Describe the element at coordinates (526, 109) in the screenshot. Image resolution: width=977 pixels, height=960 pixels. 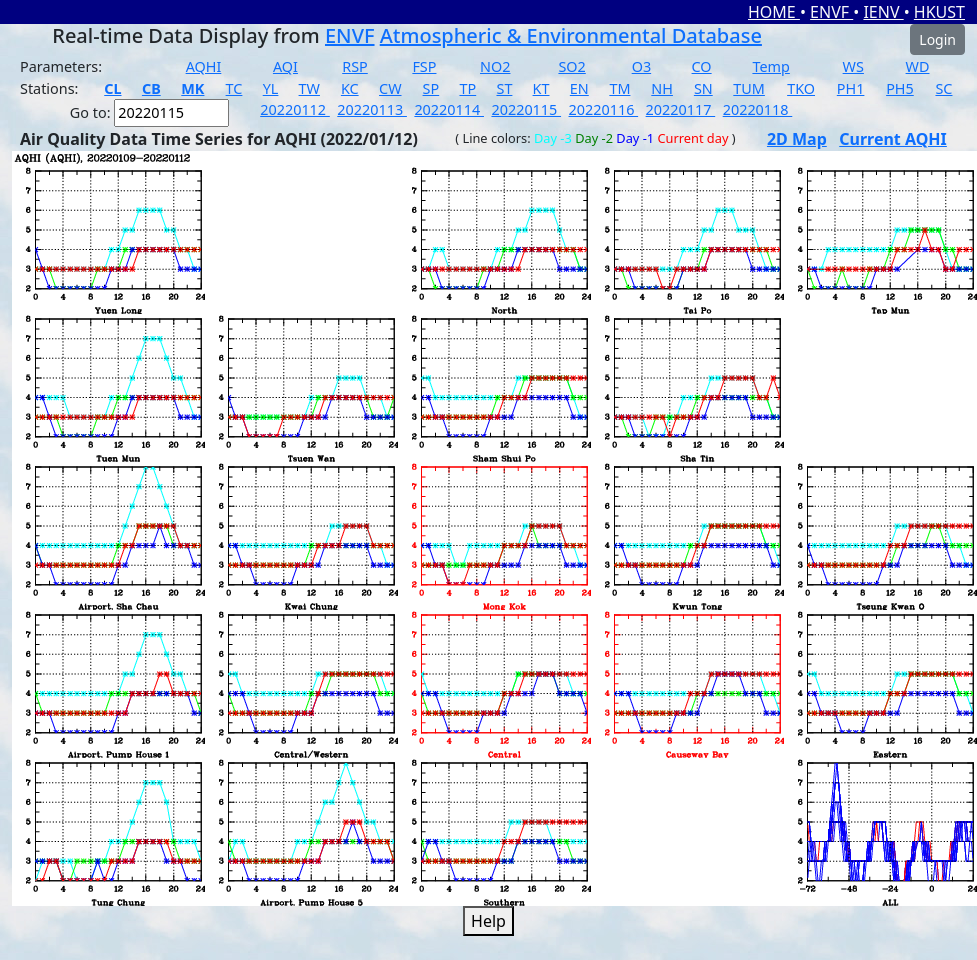
I see `20220115` at that location.